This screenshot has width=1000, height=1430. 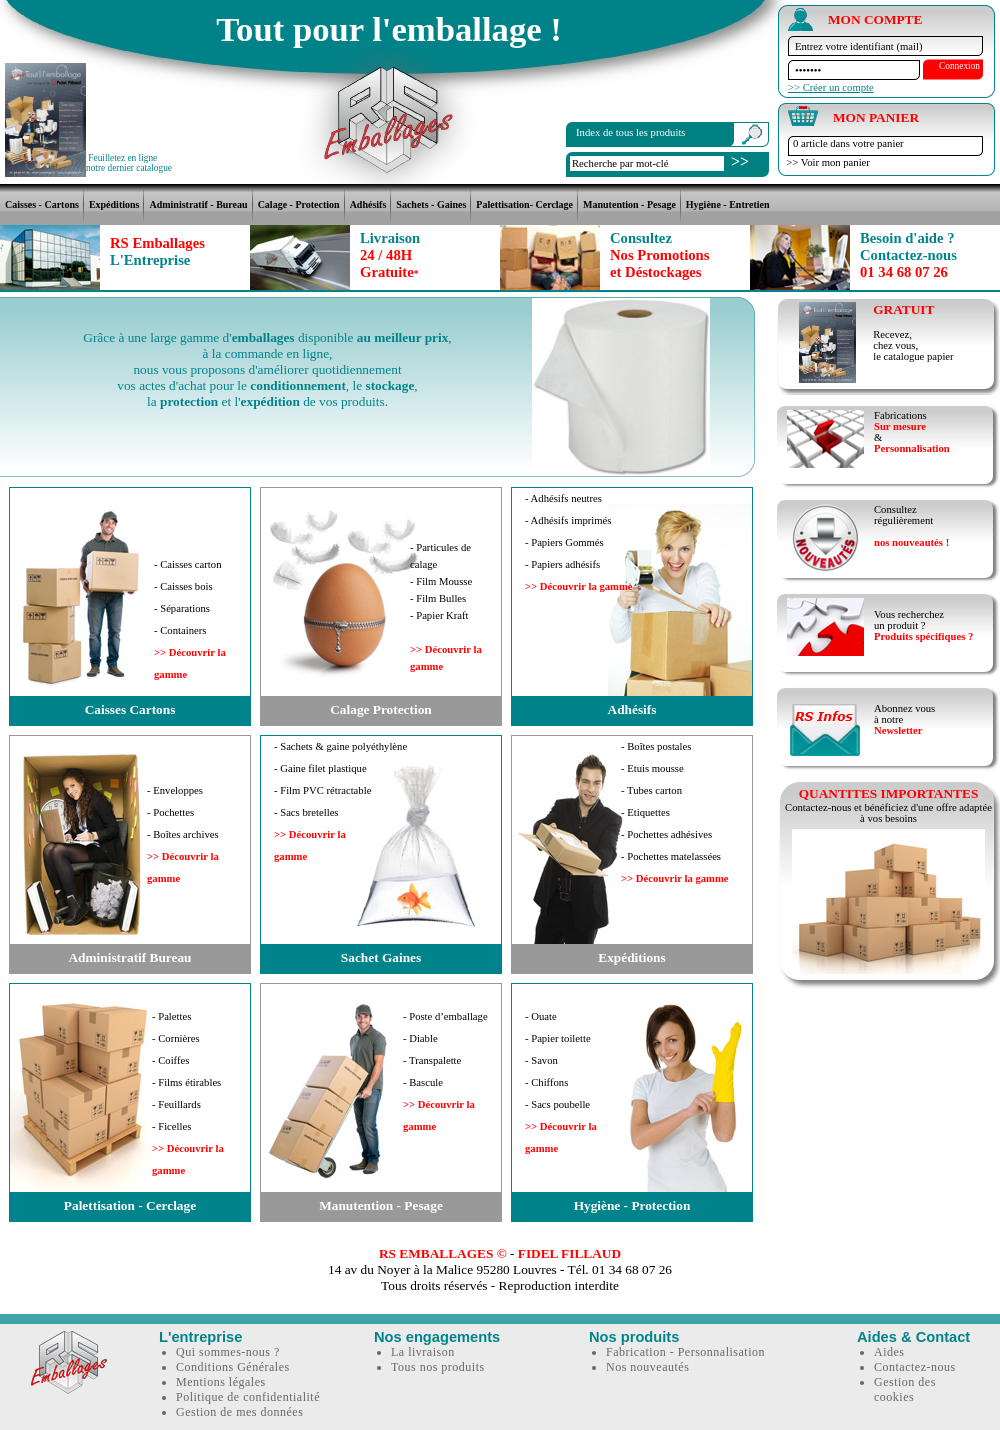 I want to click on Expéditions, so click(x=114, y=204).